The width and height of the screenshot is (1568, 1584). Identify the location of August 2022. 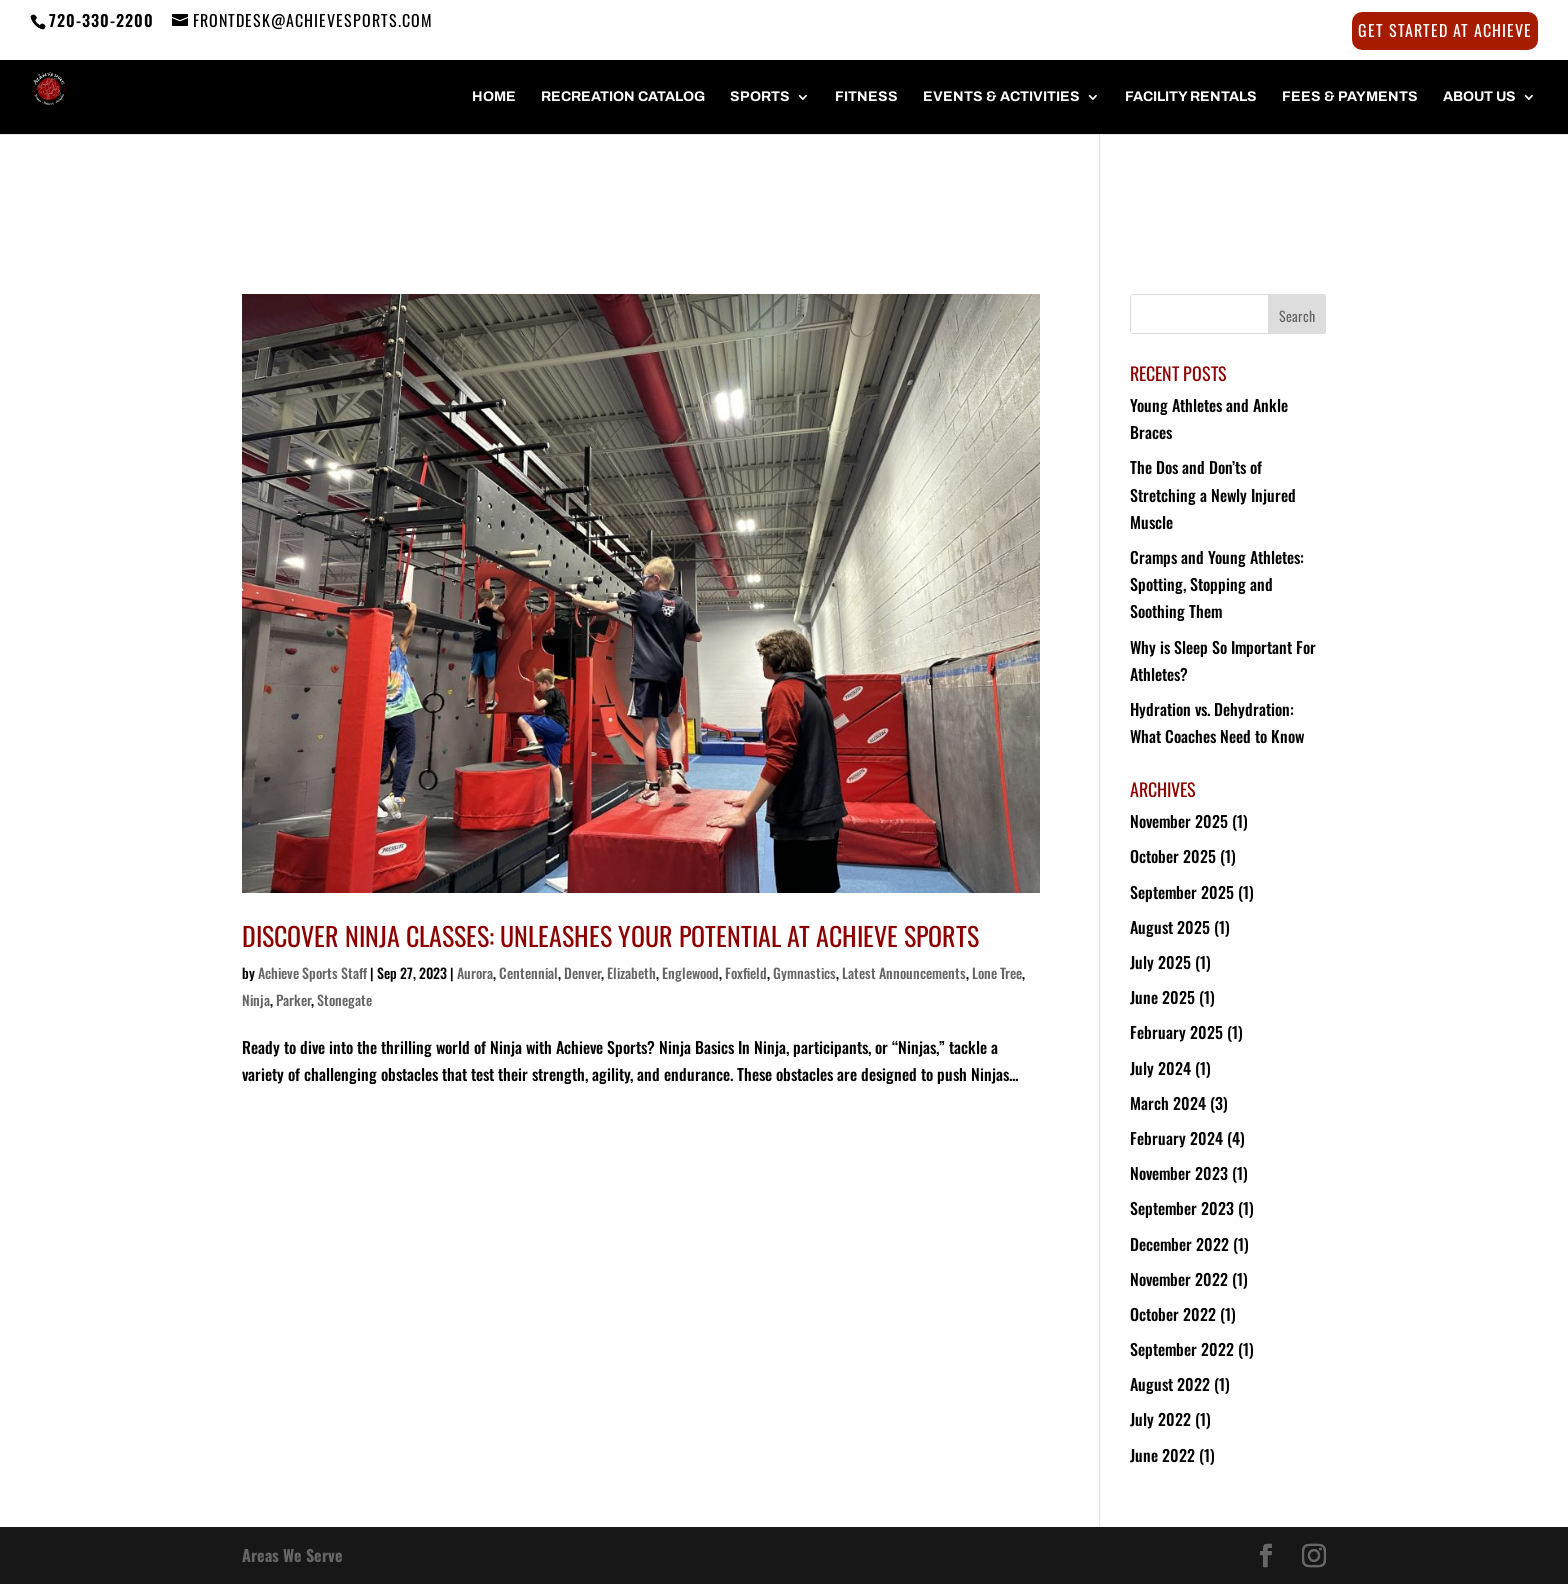
(1170, 1384).